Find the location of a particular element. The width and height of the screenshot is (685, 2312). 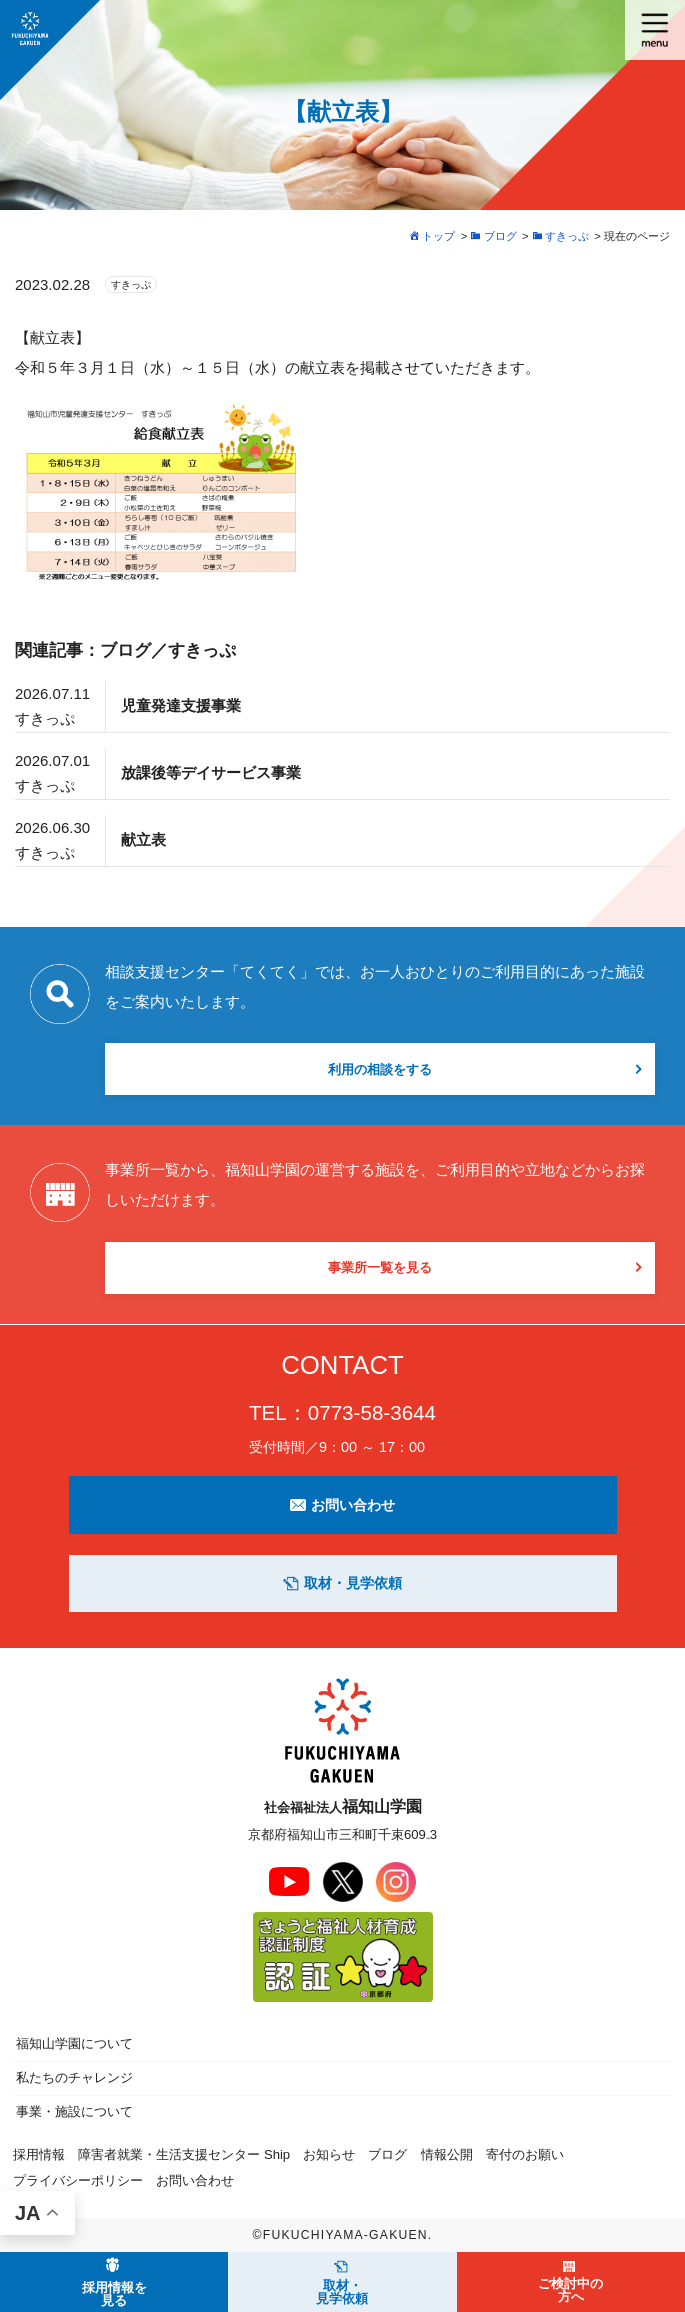

すきっぷ is located at coordinates (131, 284).